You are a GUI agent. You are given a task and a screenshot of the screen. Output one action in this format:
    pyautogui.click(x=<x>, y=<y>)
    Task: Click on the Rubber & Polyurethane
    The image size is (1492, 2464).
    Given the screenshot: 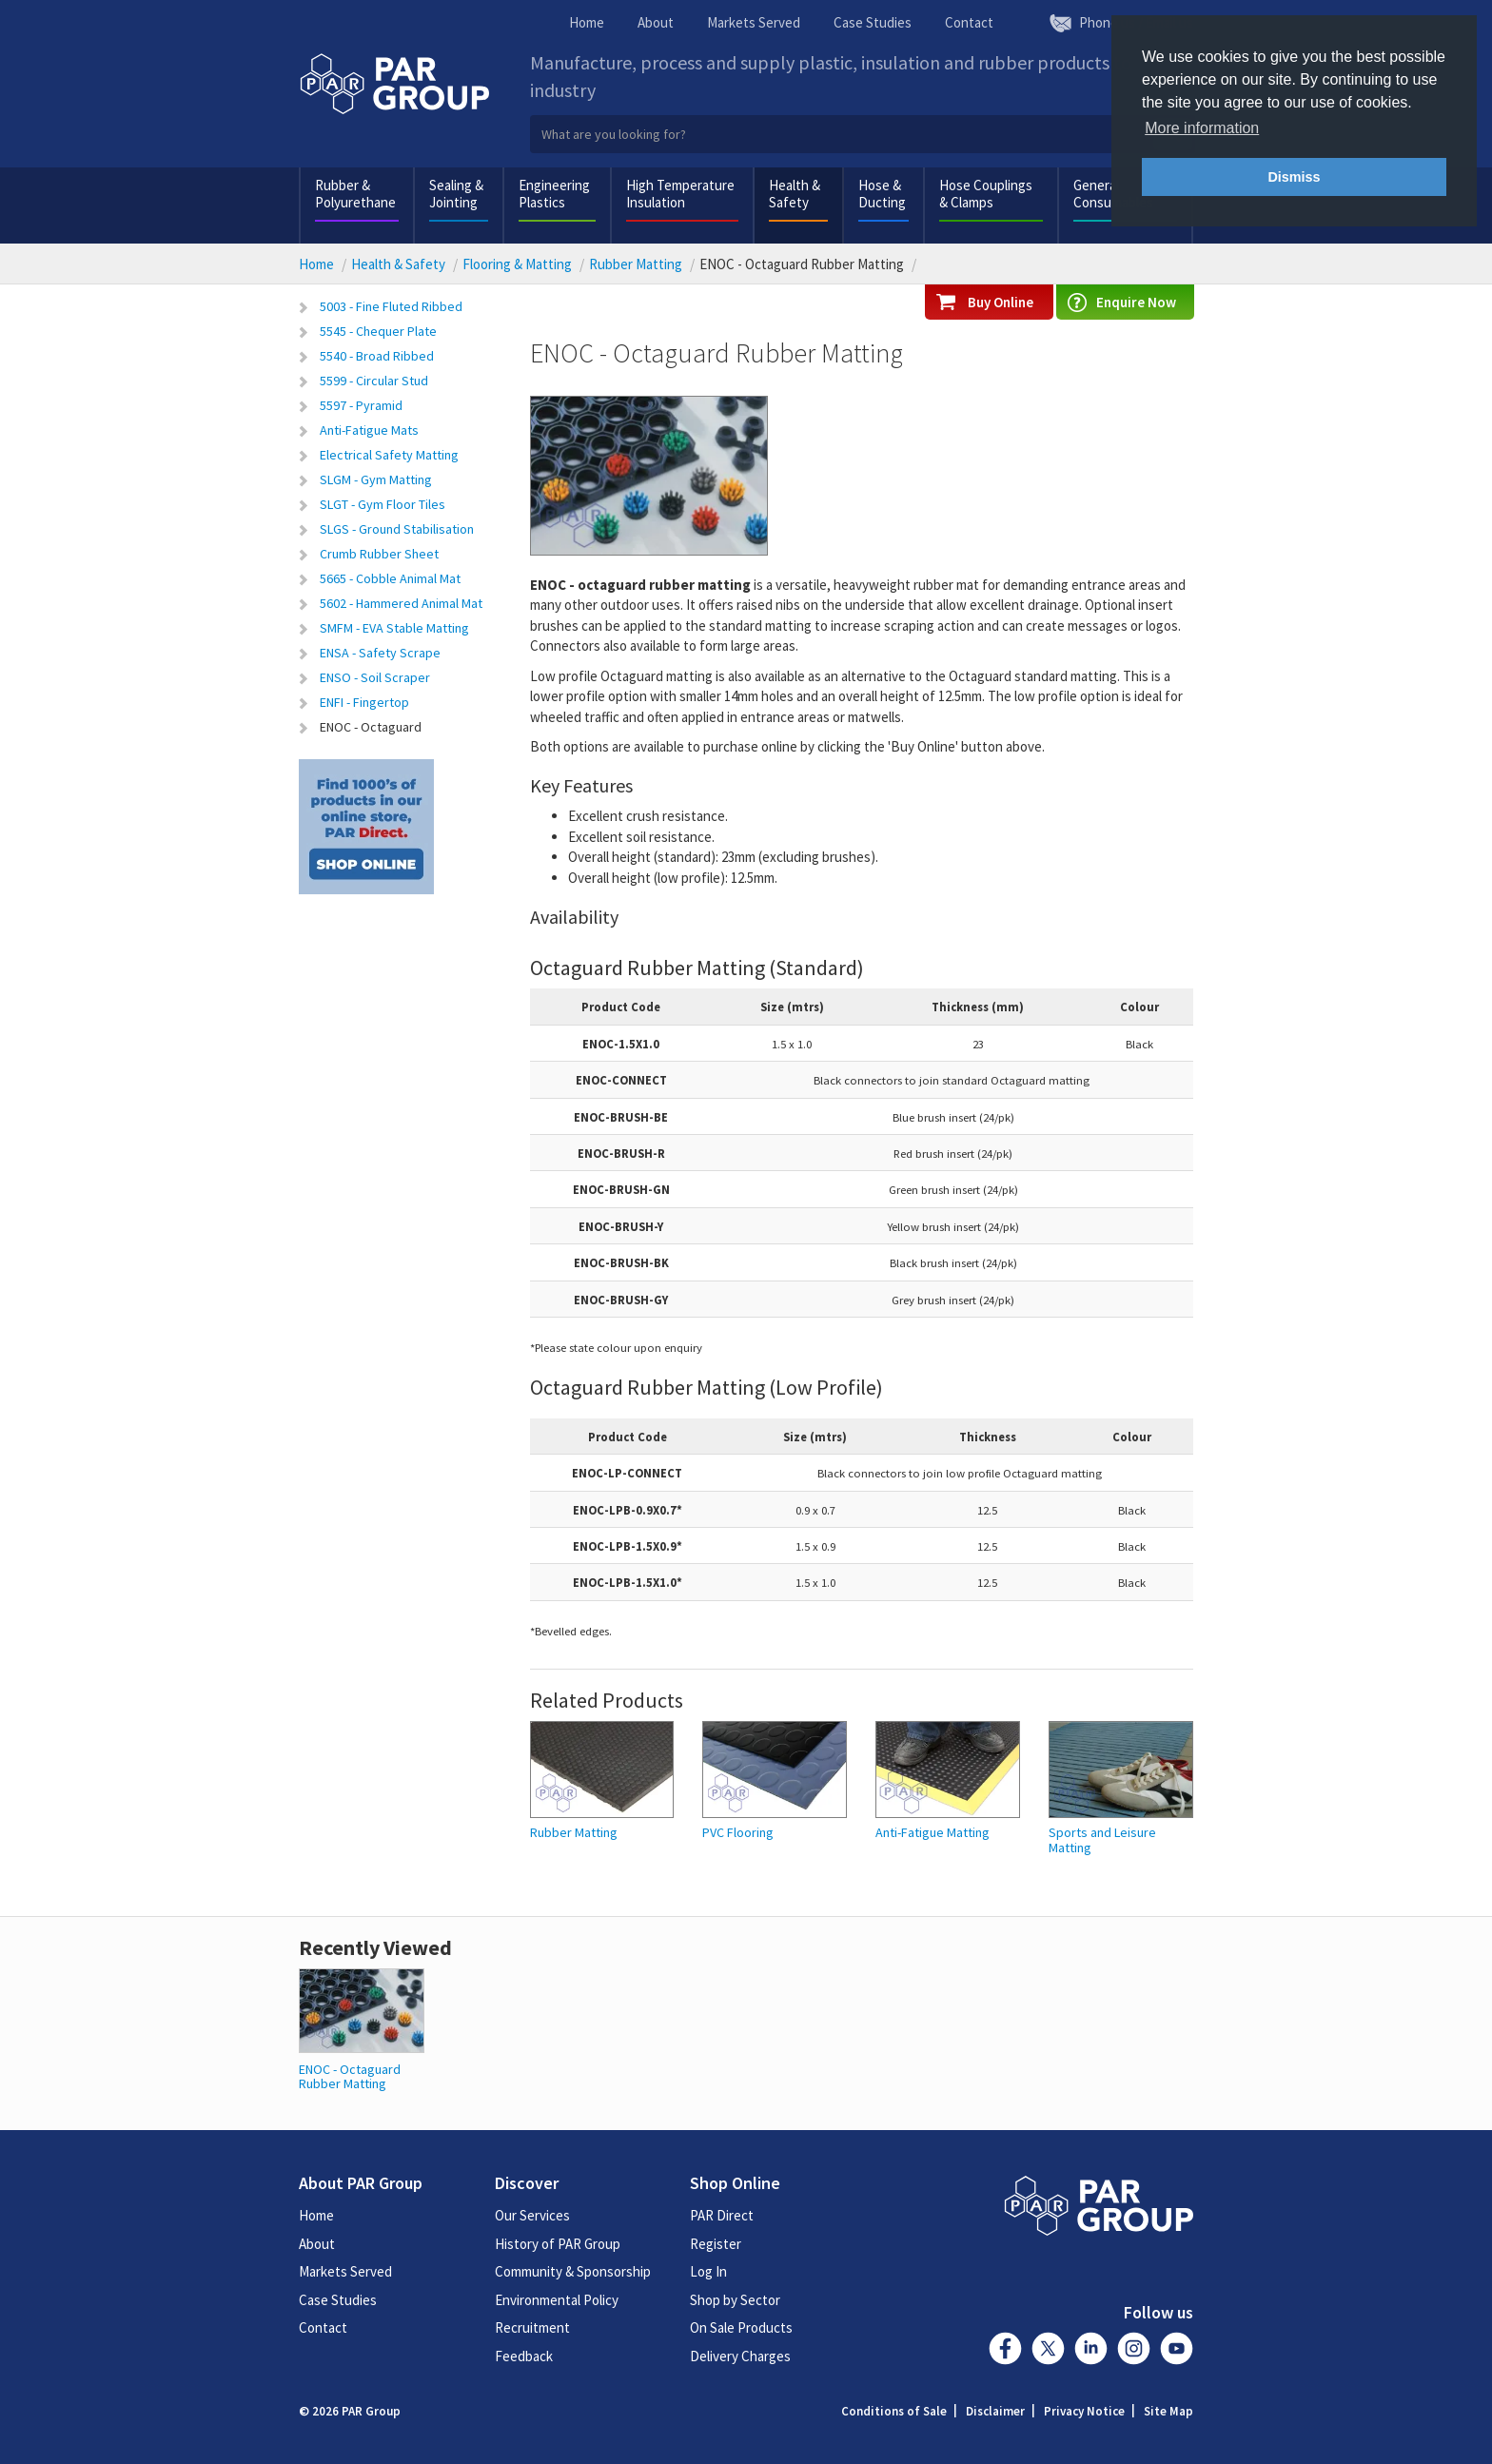 What is the action you would take?
    pyautogui.click(x=355, y=193)
    